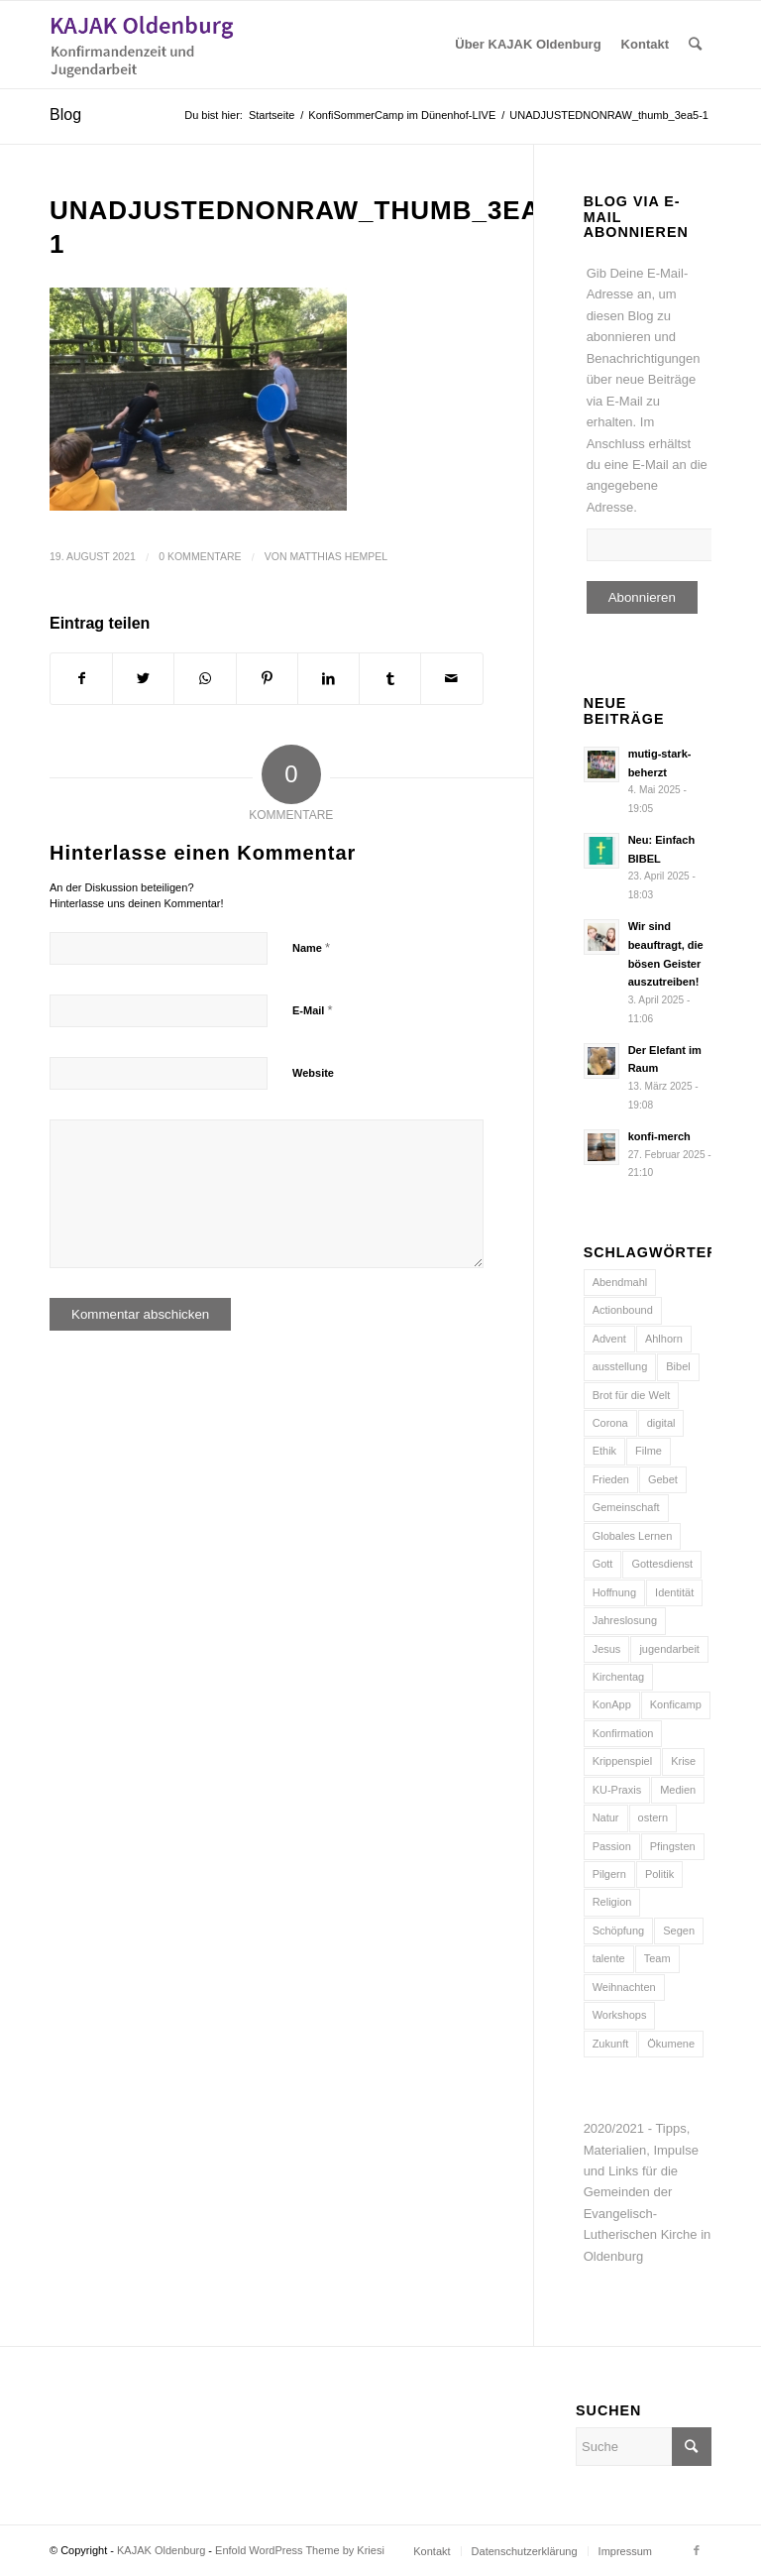  I want to click on Gemeinschaft [Gemeinschaft (7 Einträge)], so click(626, 1507).